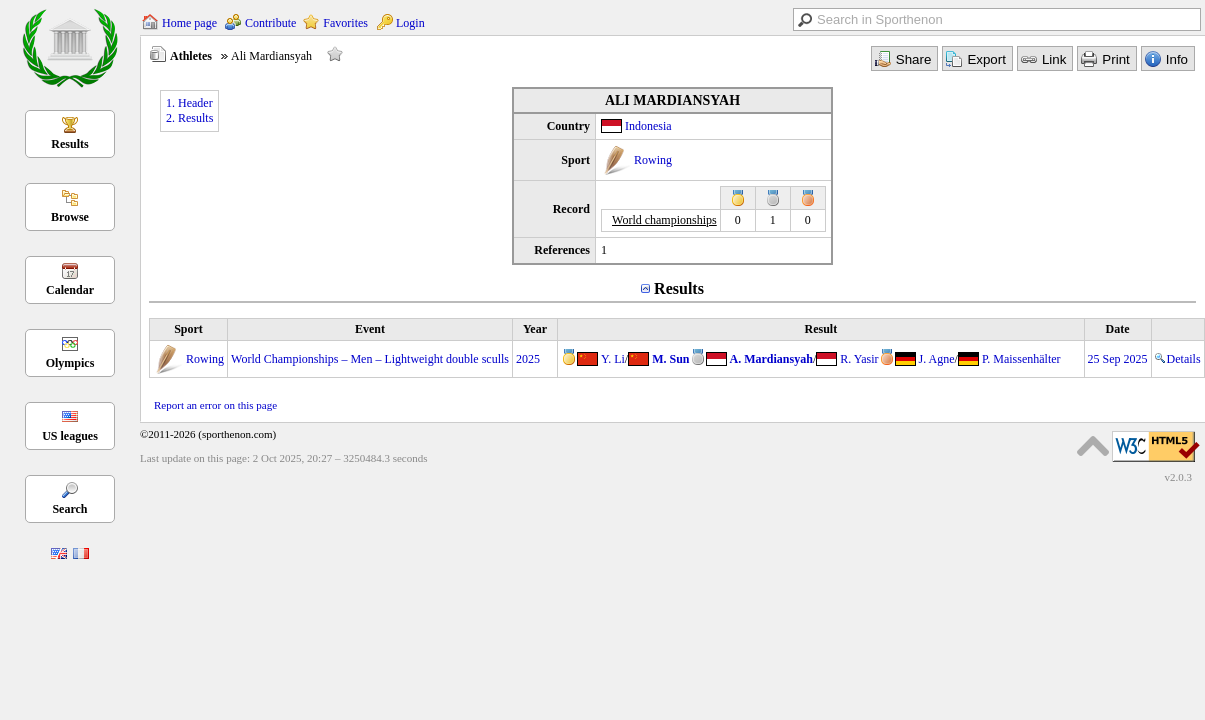 Image resolution: width=1205 pixels, height=720 pixels. Describe the element at coordinates (345, 23) in the screenshot. I see `Favorites` at that location.